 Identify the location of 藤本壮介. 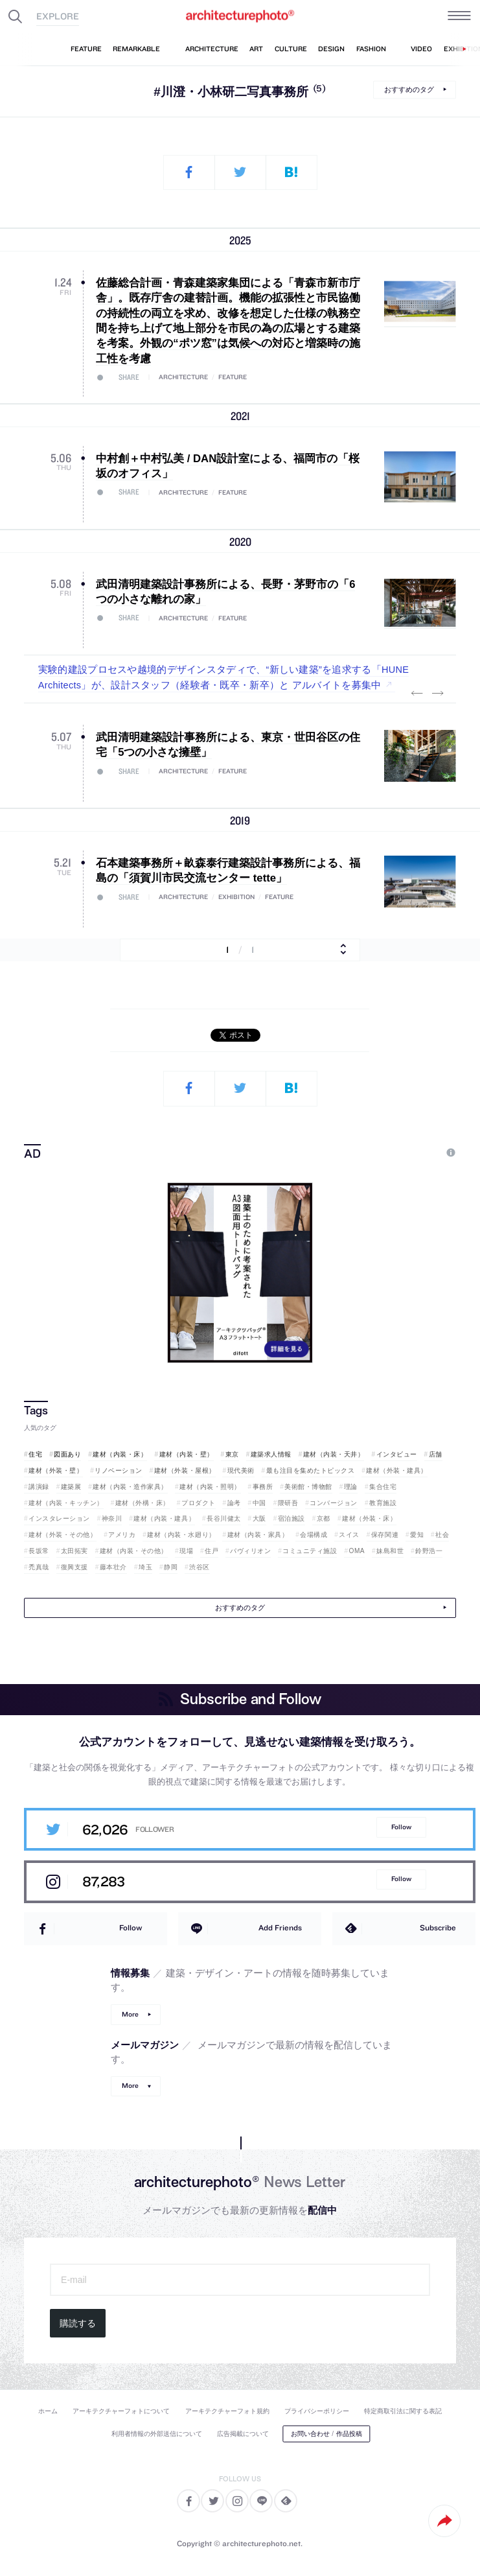
(113, 1567).